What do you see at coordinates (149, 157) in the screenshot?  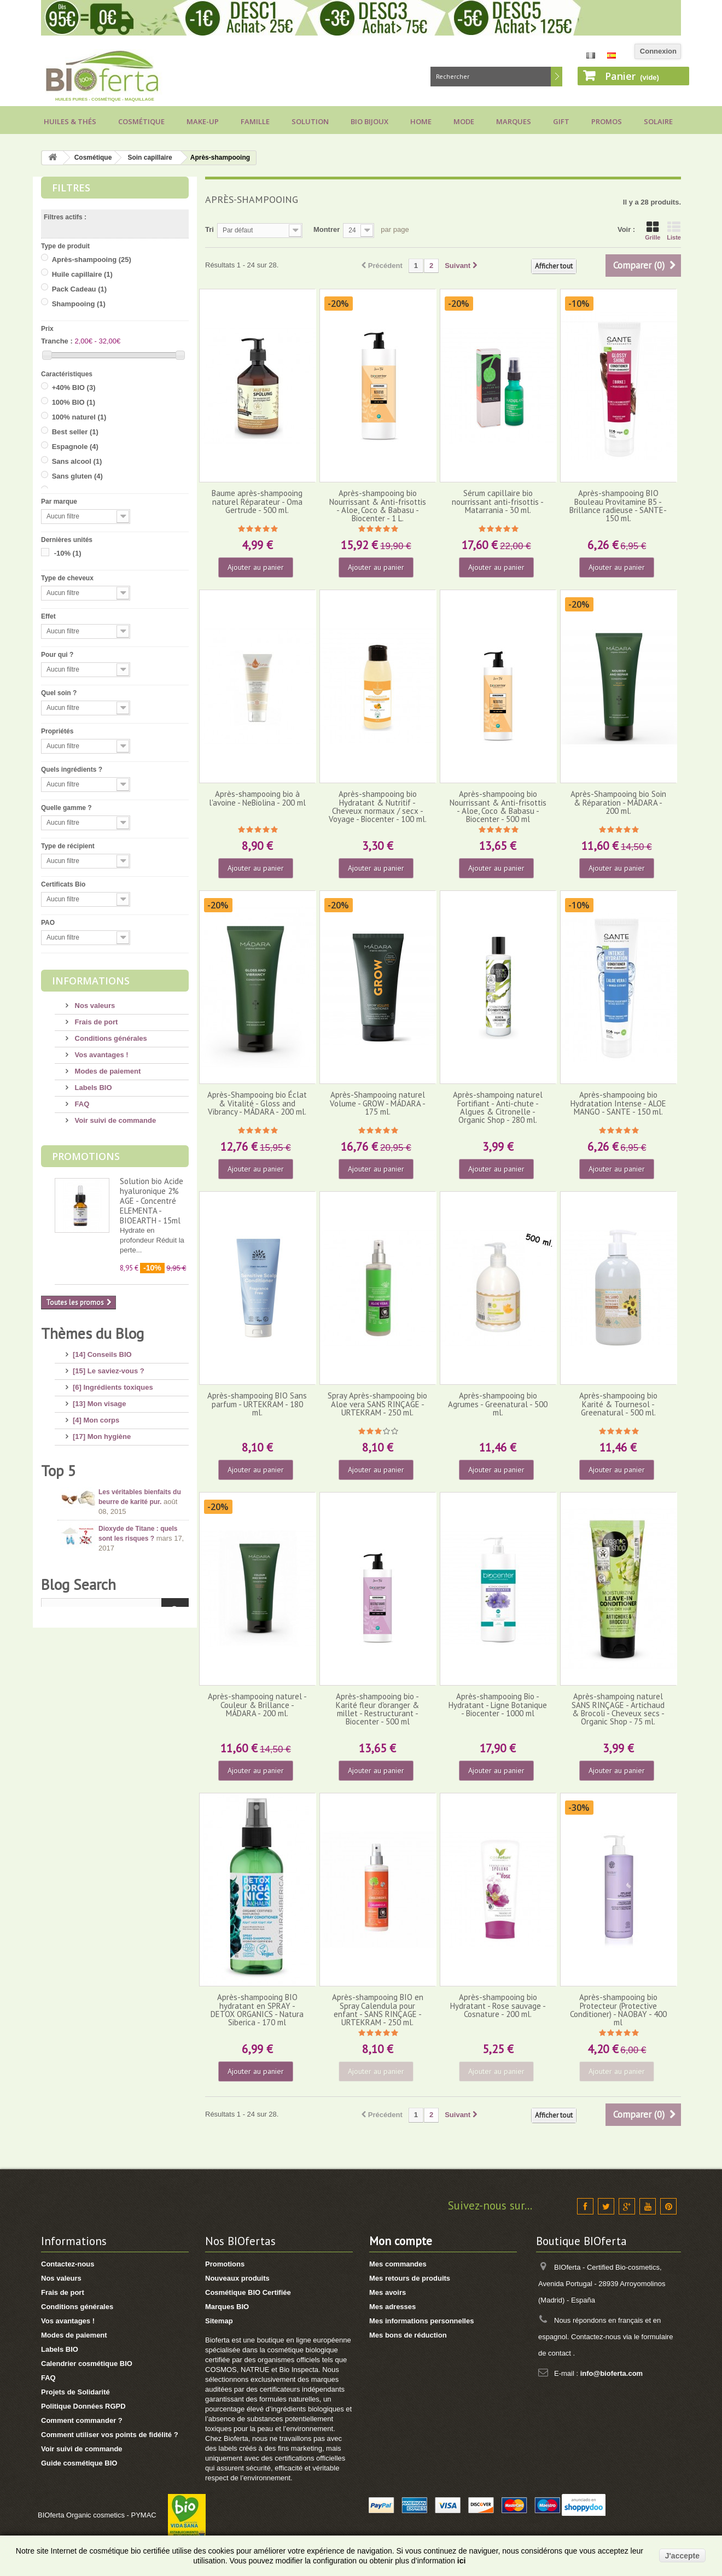 I see `Soin capillaire` at bounding box center [149, 157].